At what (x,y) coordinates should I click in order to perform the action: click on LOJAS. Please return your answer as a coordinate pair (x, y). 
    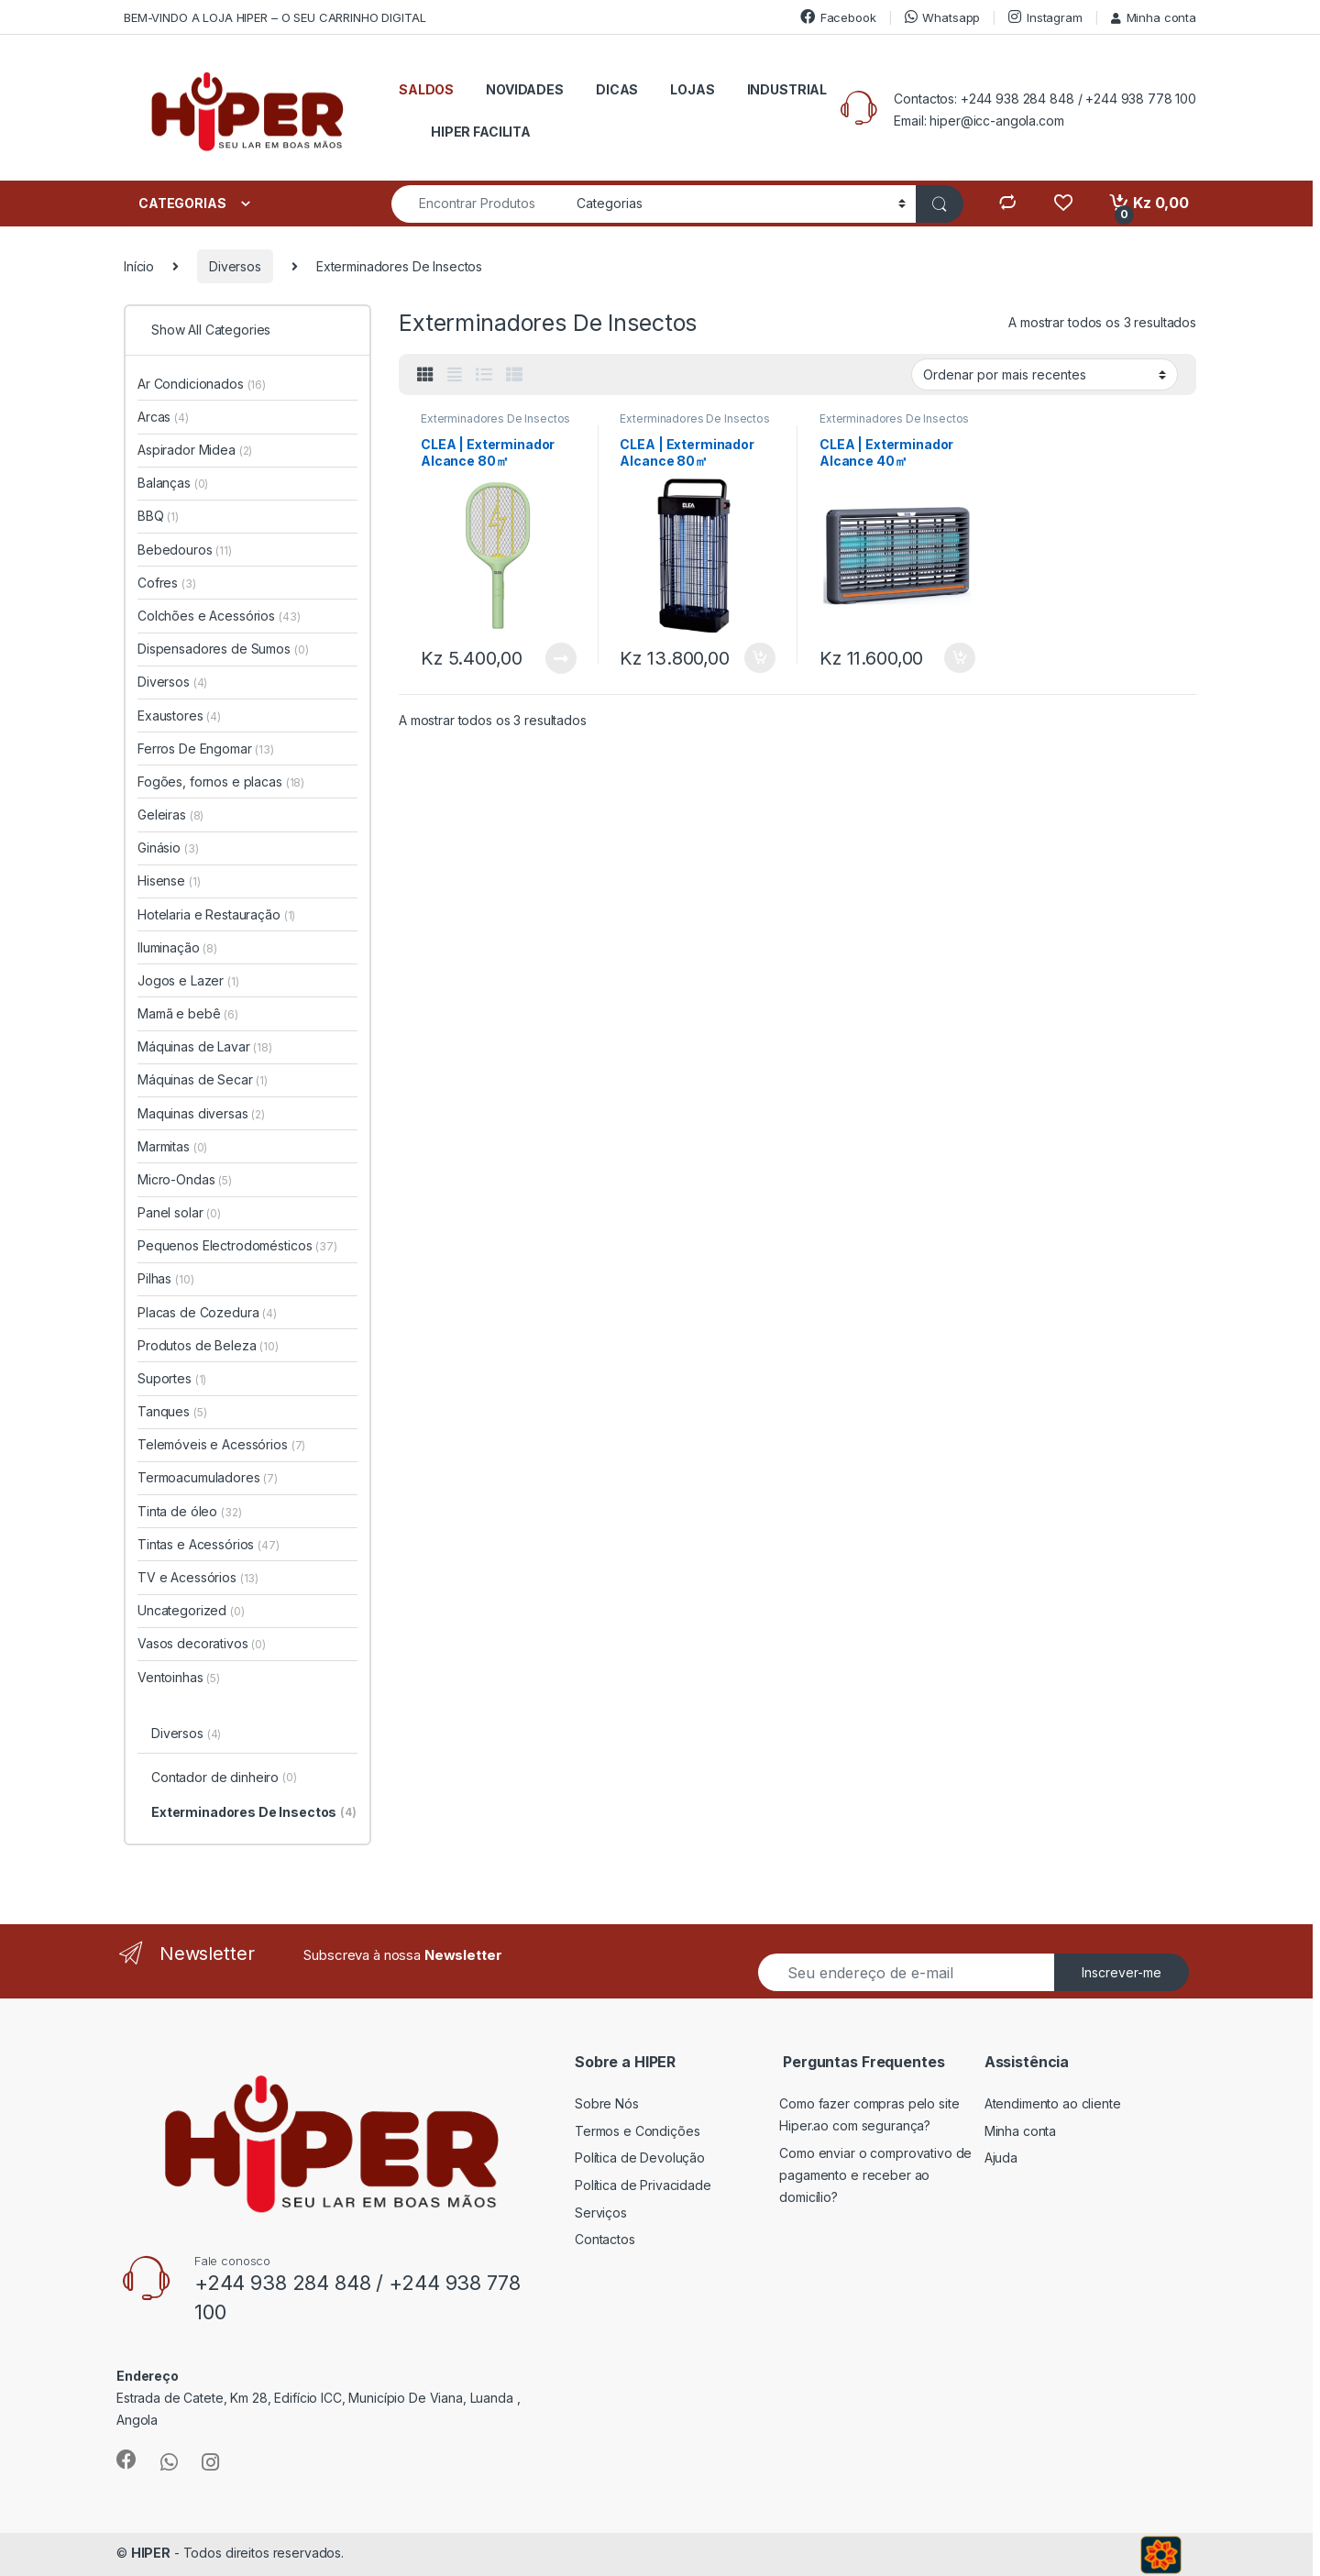
    Looking at the image, I should click on (692, 89).